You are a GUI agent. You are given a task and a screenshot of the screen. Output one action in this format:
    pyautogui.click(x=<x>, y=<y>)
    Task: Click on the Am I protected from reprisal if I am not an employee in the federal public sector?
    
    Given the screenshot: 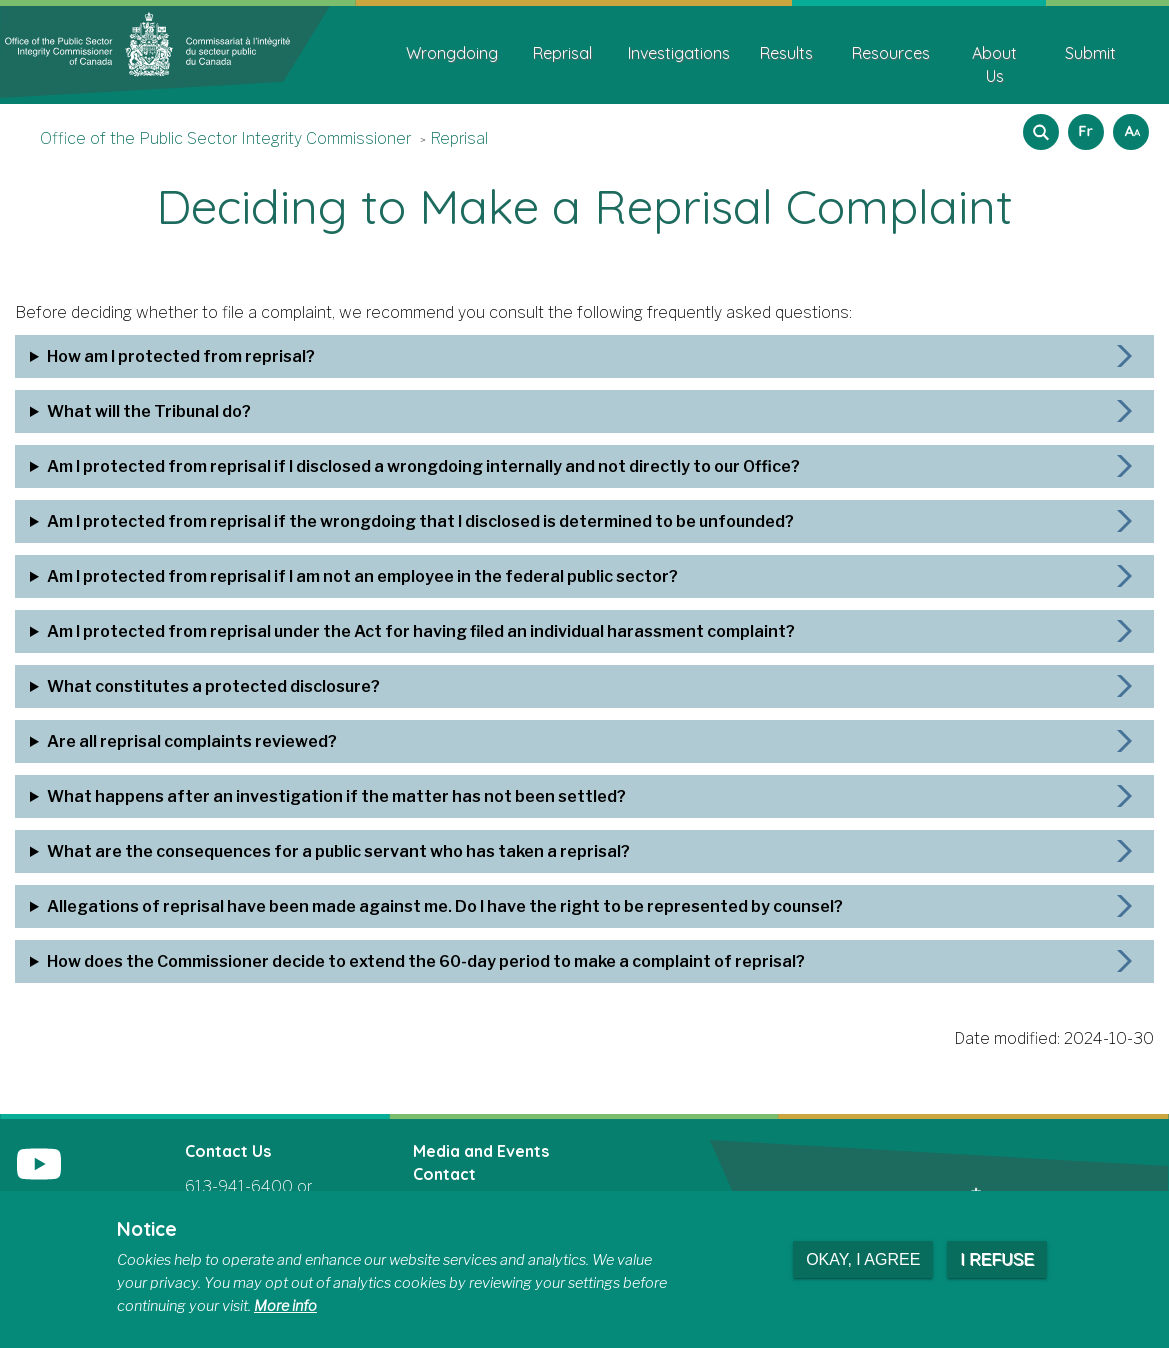 What is the action you would take?
    pyautogui.click(x=362, y=576)
    